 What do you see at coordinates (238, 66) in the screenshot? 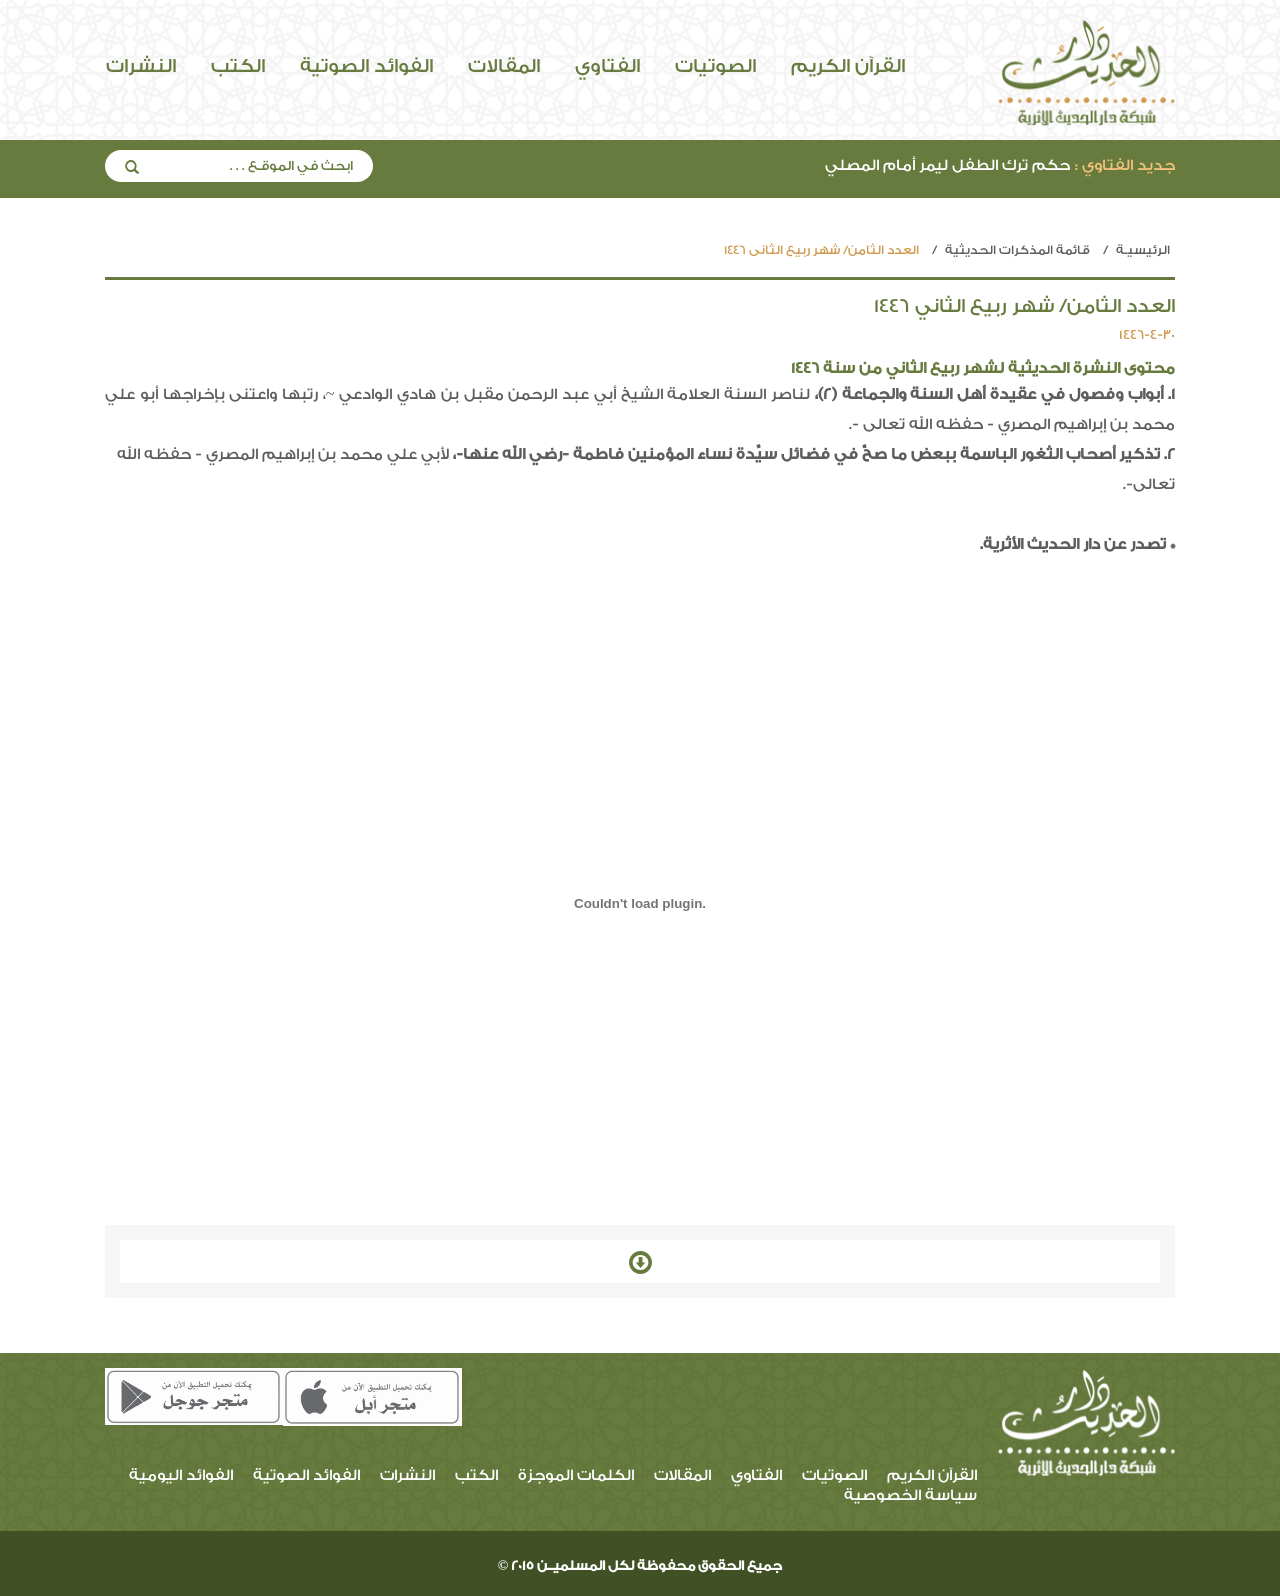
I see `الكتب` at bounding box center [238, 66].